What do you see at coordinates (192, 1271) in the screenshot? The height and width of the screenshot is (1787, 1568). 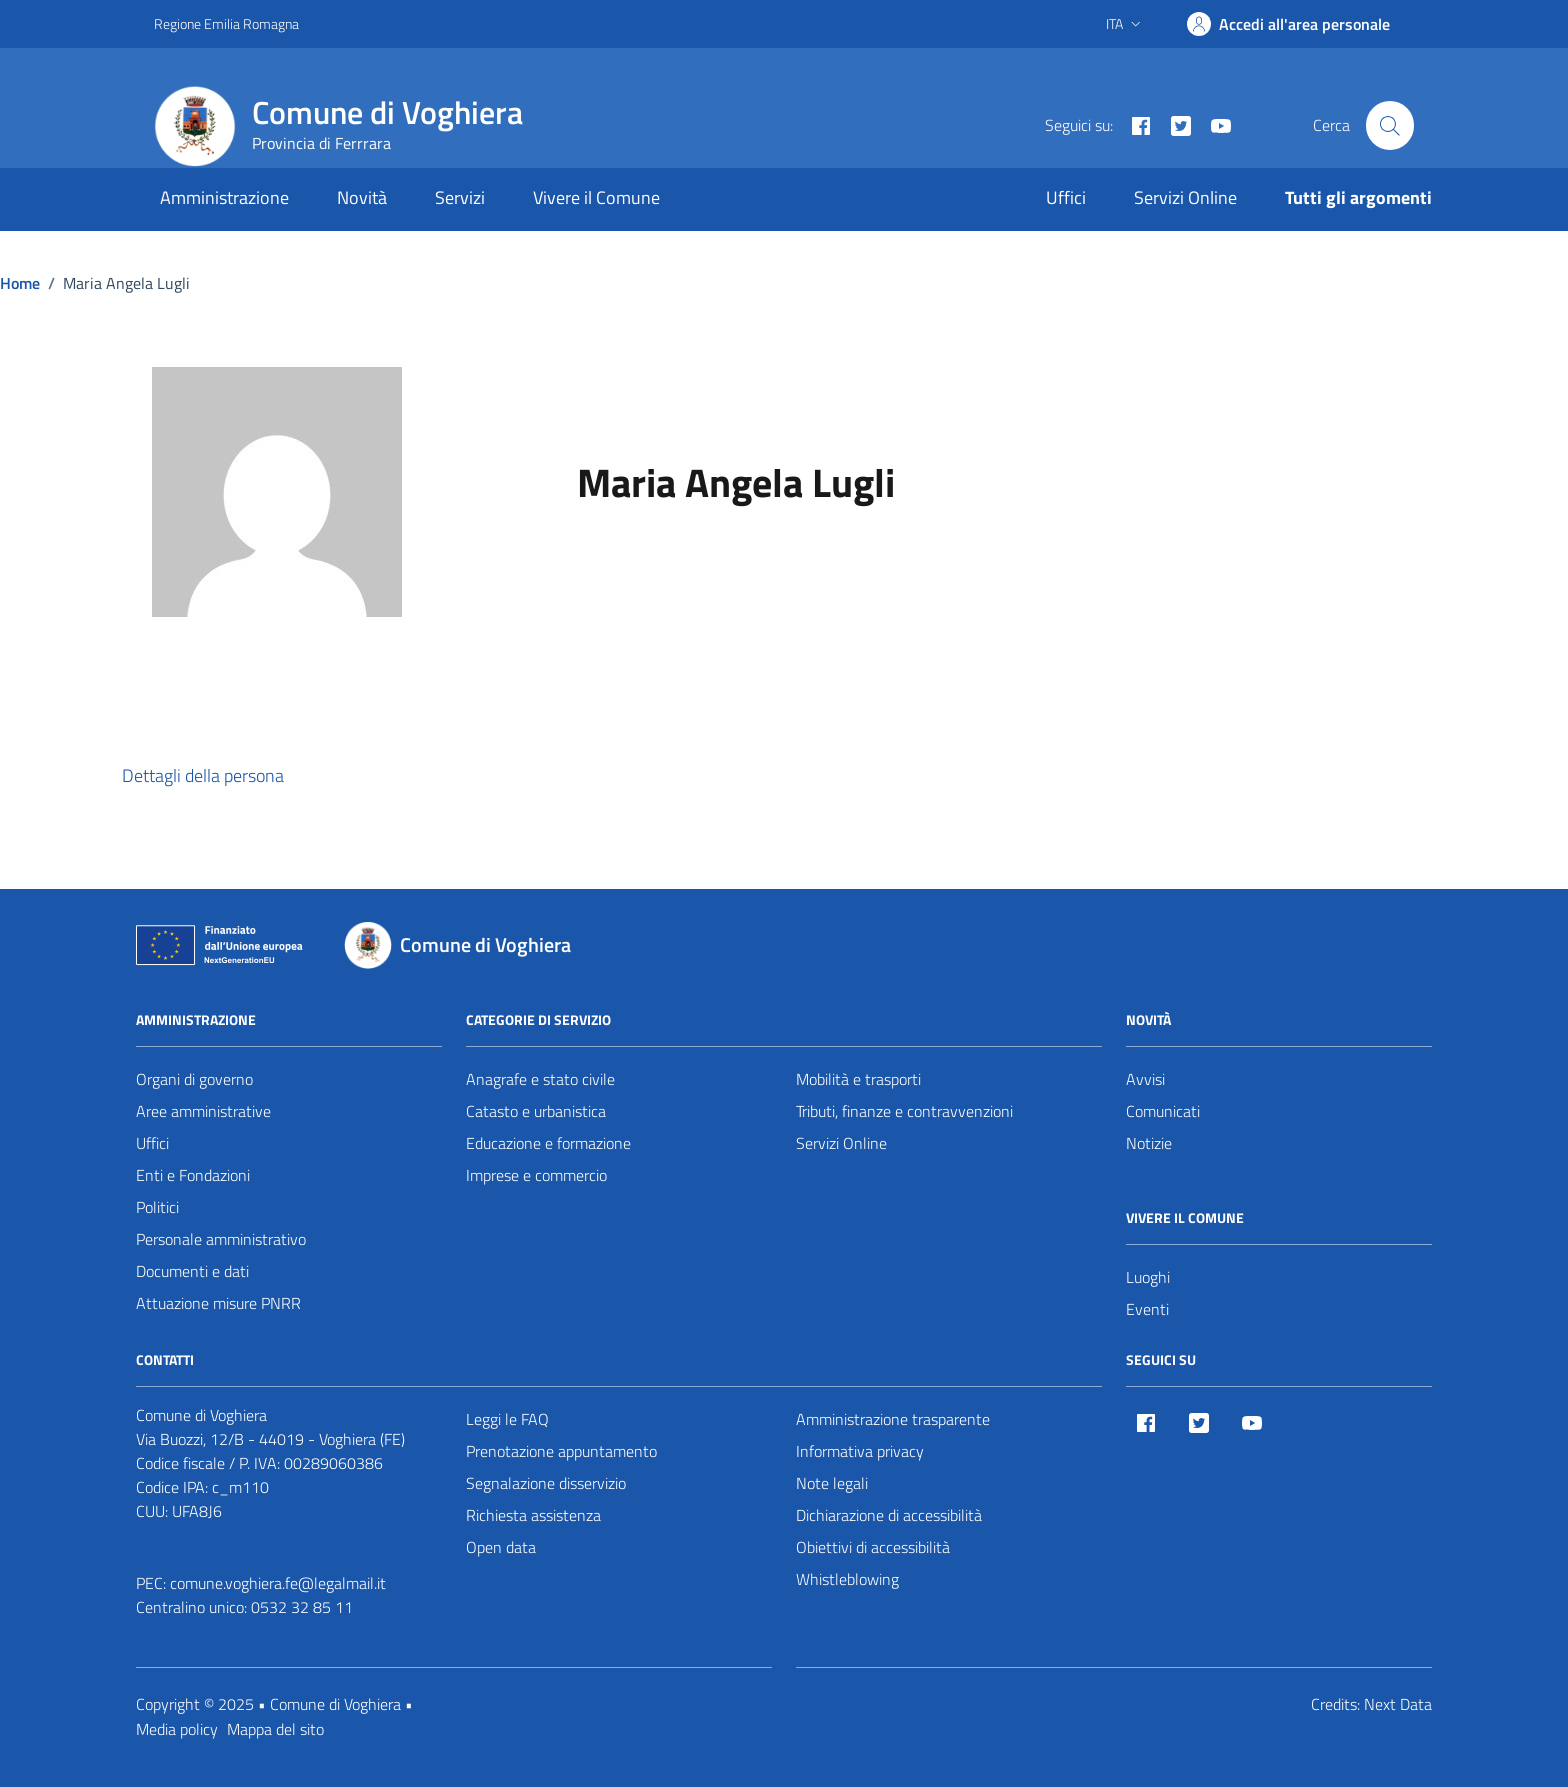 I see `Documenti e dati` at bounding box center [192, 1271].